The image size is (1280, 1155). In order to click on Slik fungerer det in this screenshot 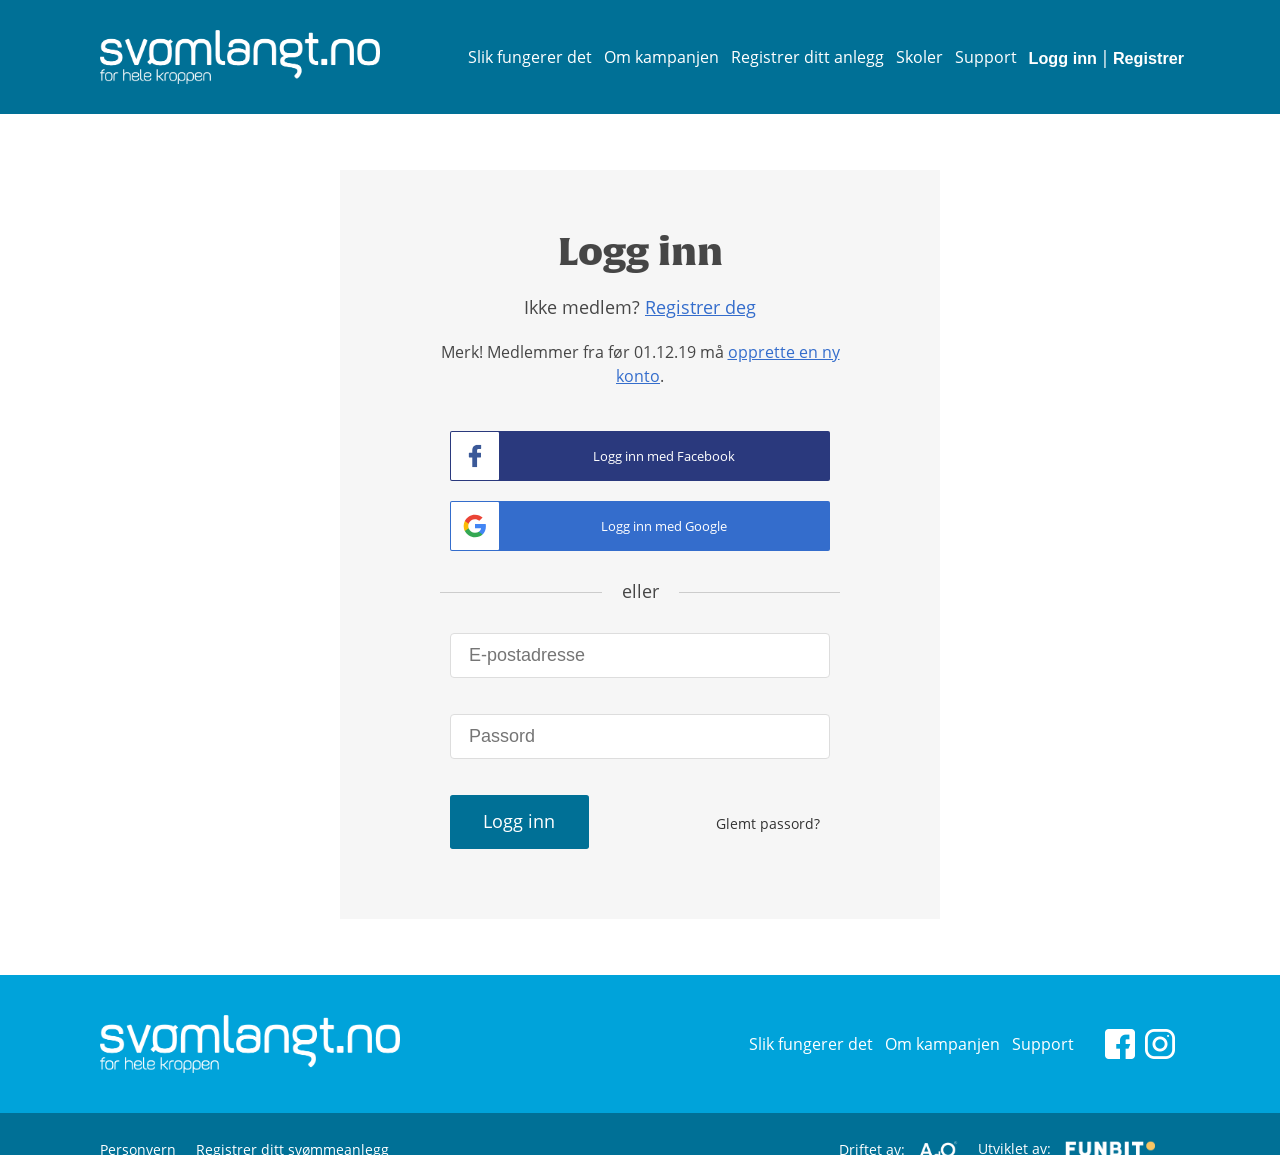, I will do `click(530, 57)`.